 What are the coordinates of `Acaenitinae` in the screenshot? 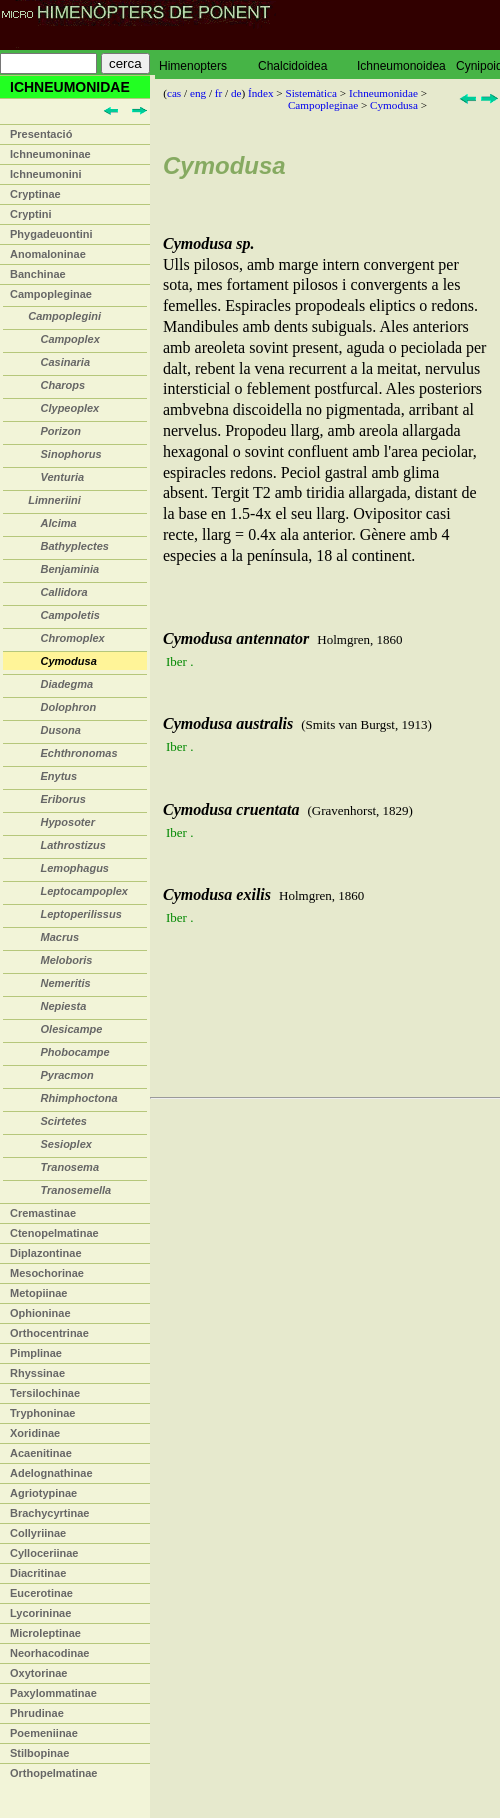 It's located at (41, 1453).